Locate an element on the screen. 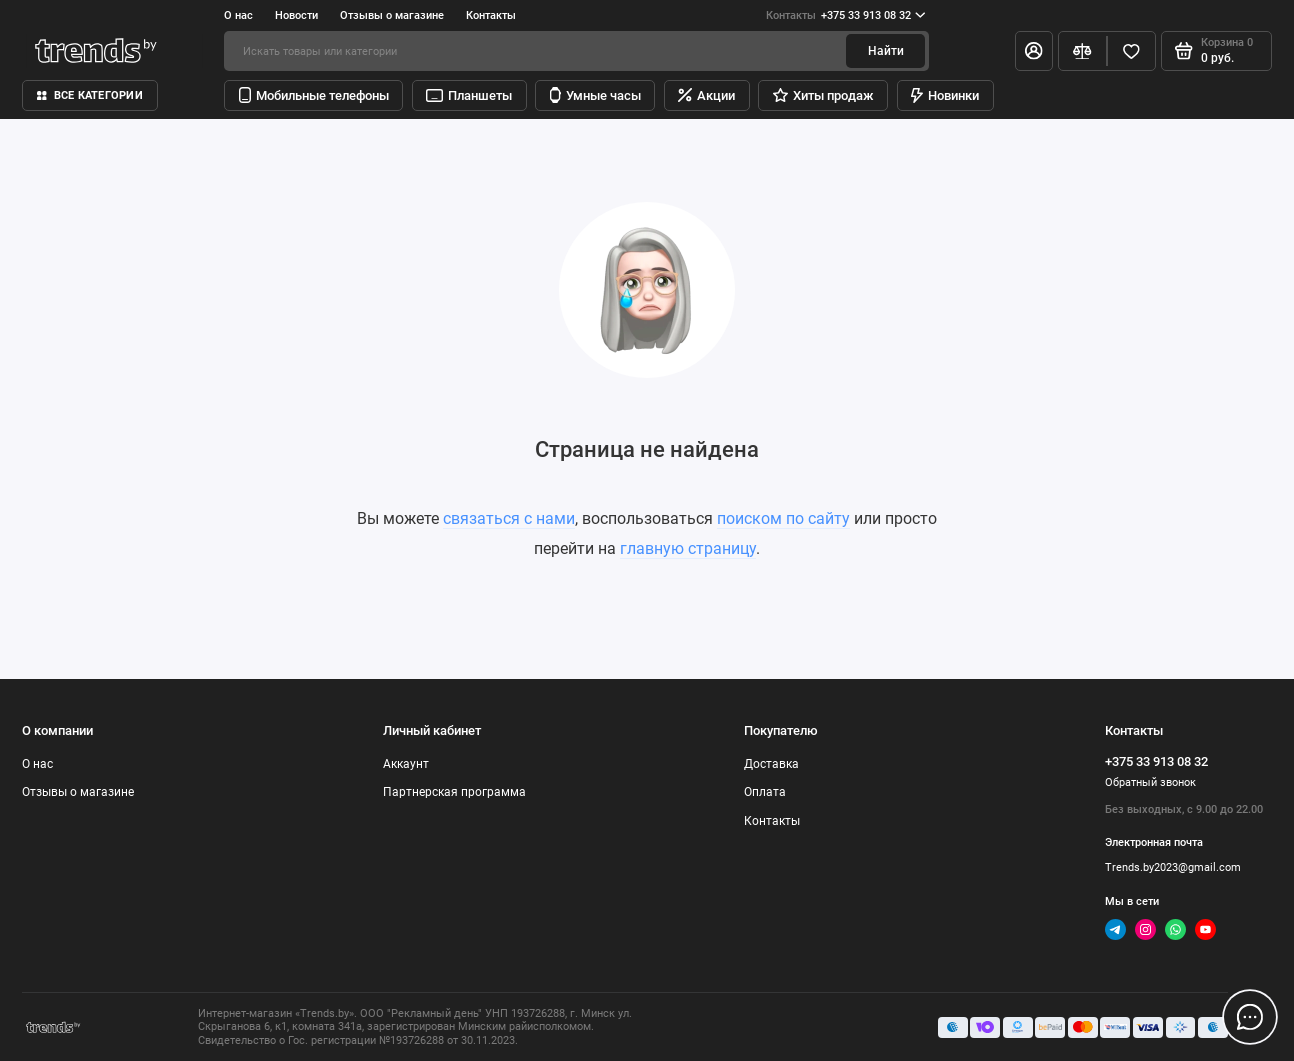 This screenshot has height=1061, width=1294. Мобильные телефоны is located at coordinates (314, 95).